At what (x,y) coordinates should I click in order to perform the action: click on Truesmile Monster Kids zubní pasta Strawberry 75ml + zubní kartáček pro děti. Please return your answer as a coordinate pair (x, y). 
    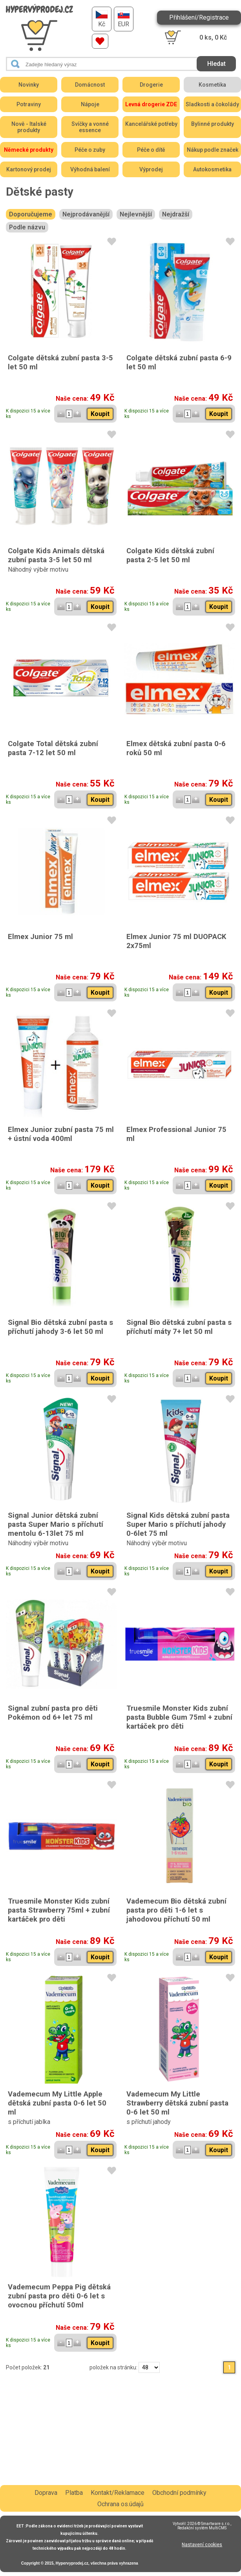
    Looking at the image, I should click on (59, 1910).